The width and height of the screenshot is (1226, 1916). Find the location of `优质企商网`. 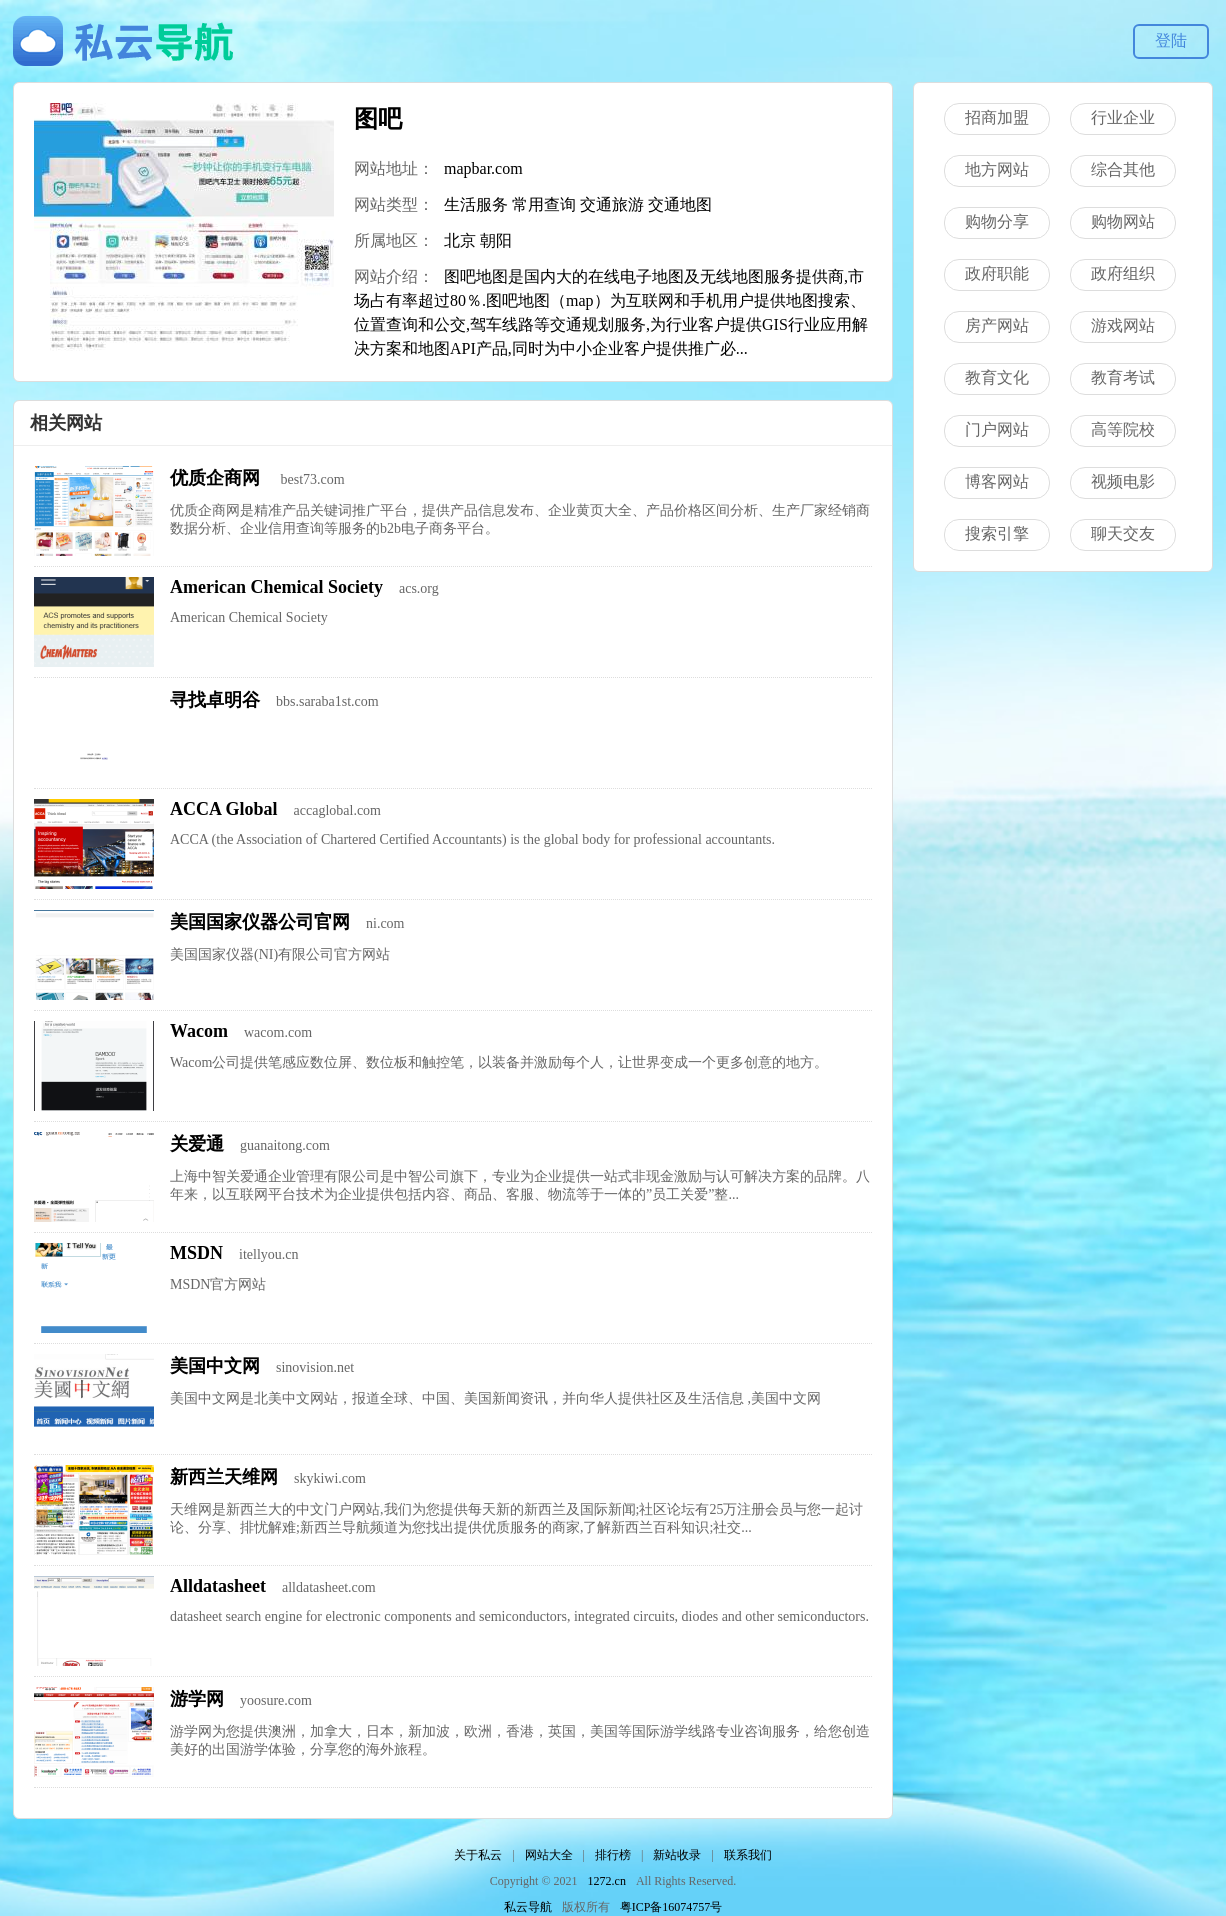

优质企商网 is located at coordinates (217, 478).